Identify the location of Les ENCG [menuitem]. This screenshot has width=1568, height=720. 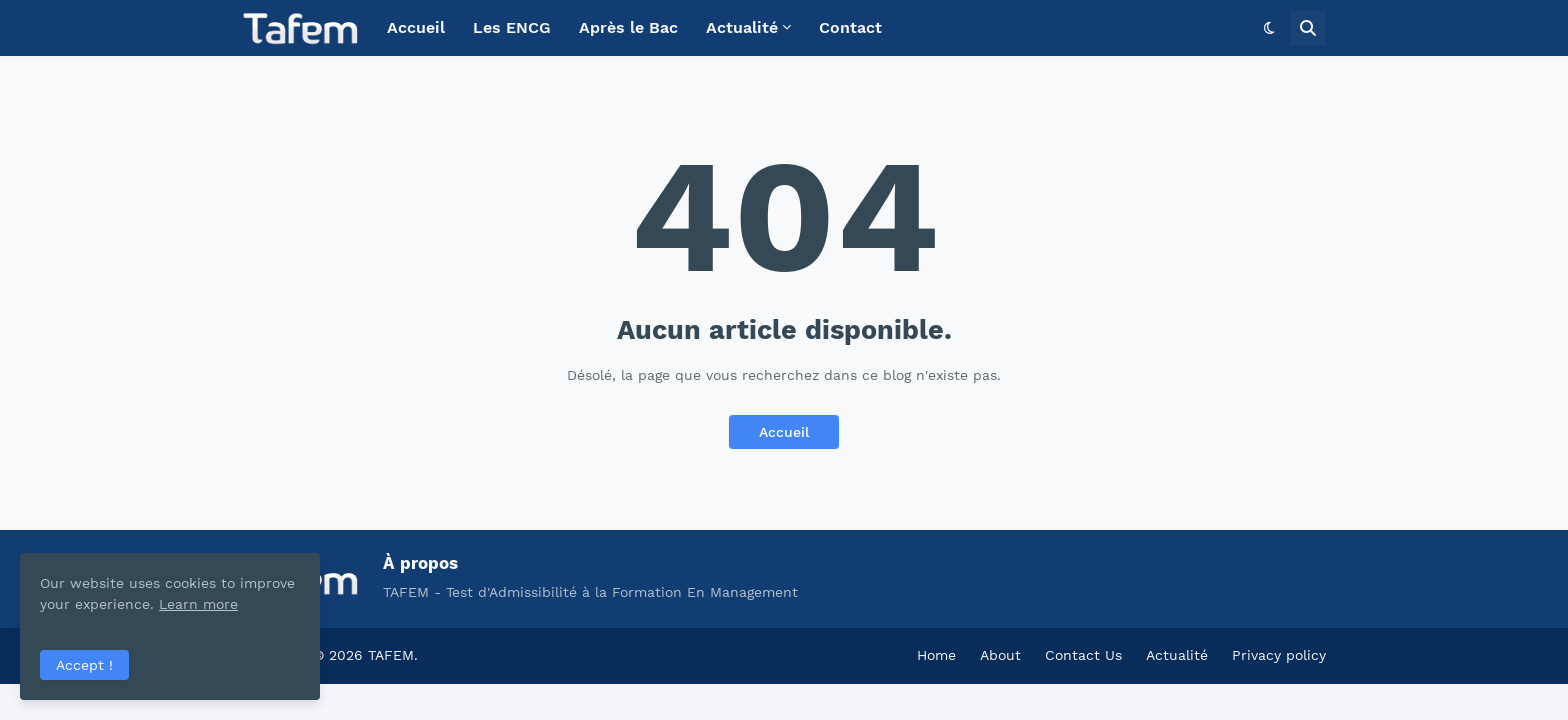
(512, 27).